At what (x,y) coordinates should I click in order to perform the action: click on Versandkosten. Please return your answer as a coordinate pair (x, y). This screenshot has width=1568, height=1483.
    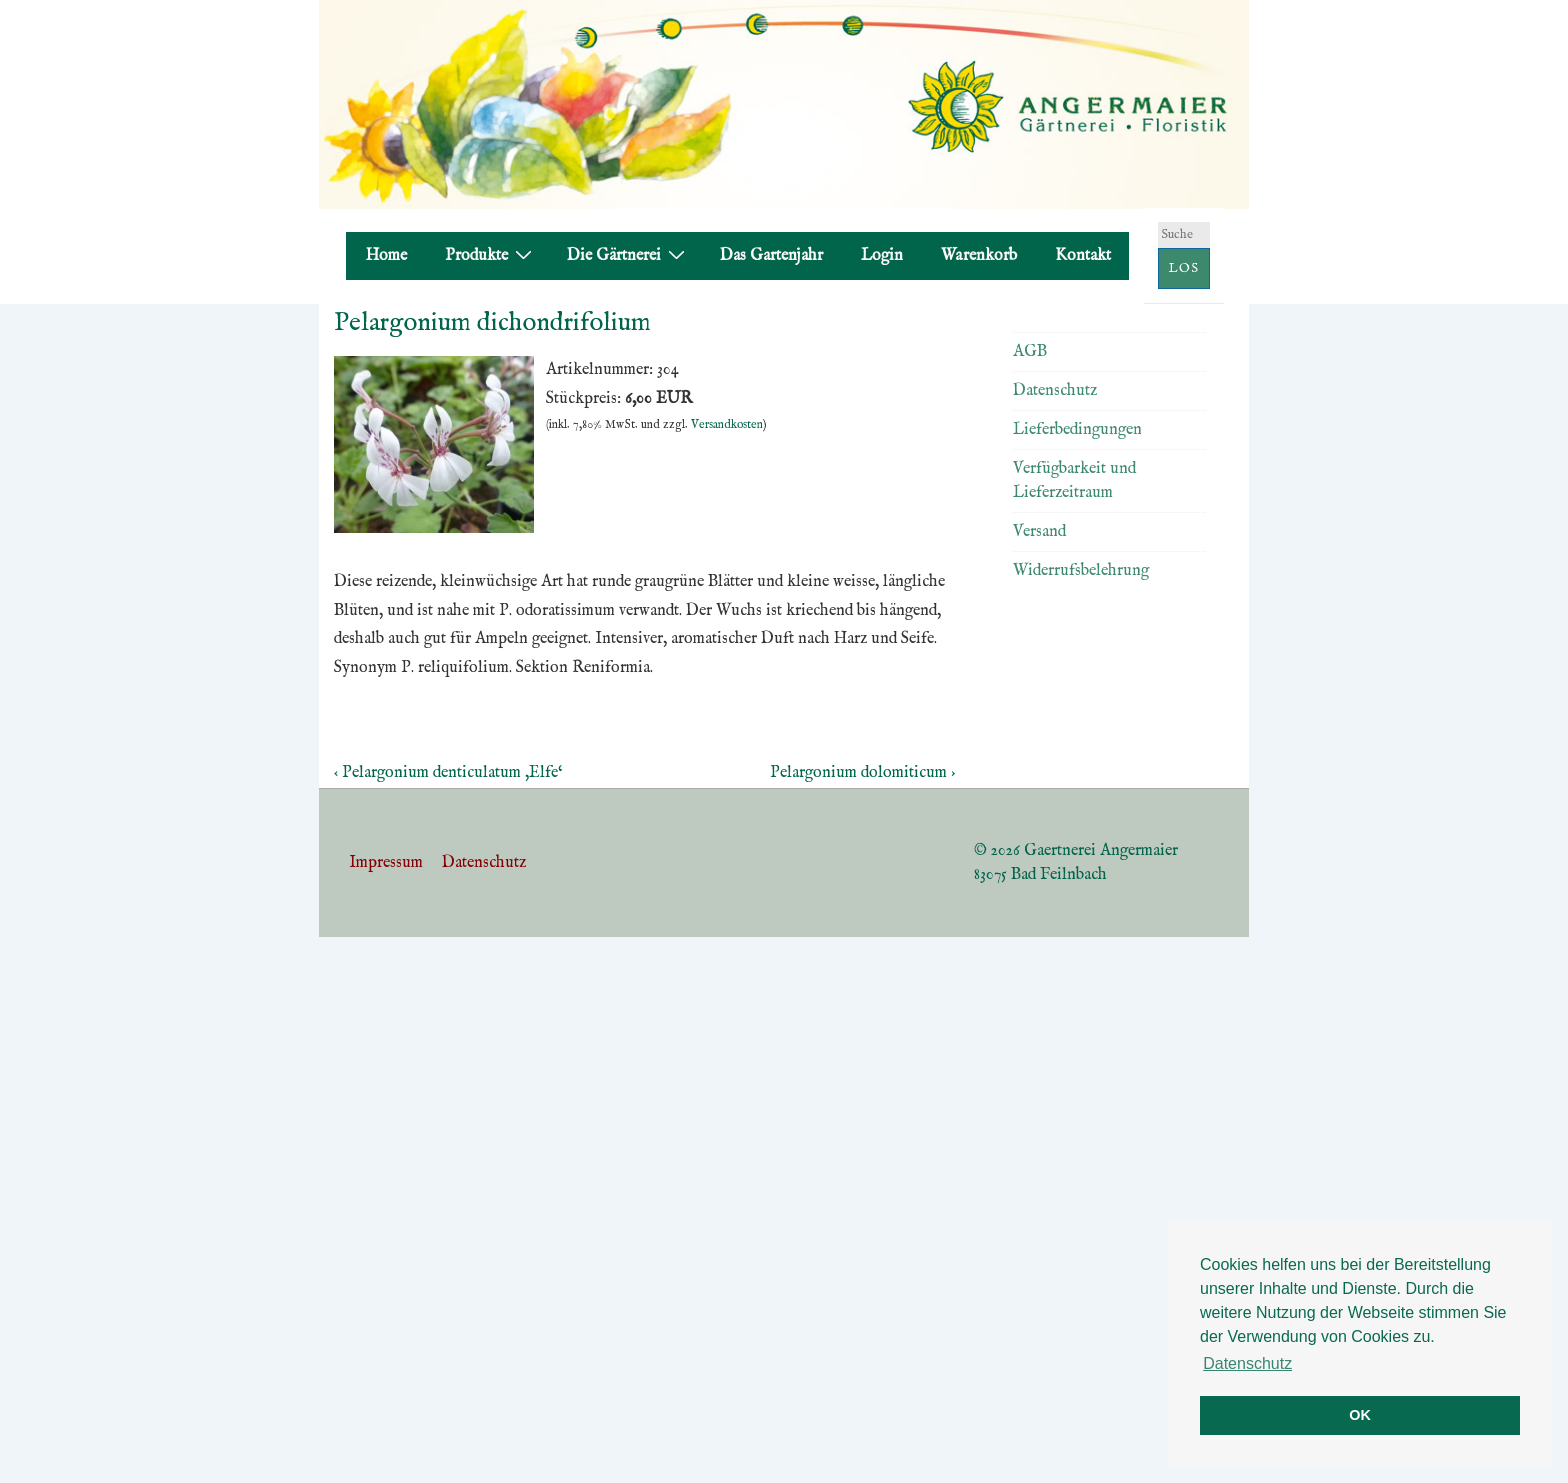
    Looking at the image, I should click on (727, 424).